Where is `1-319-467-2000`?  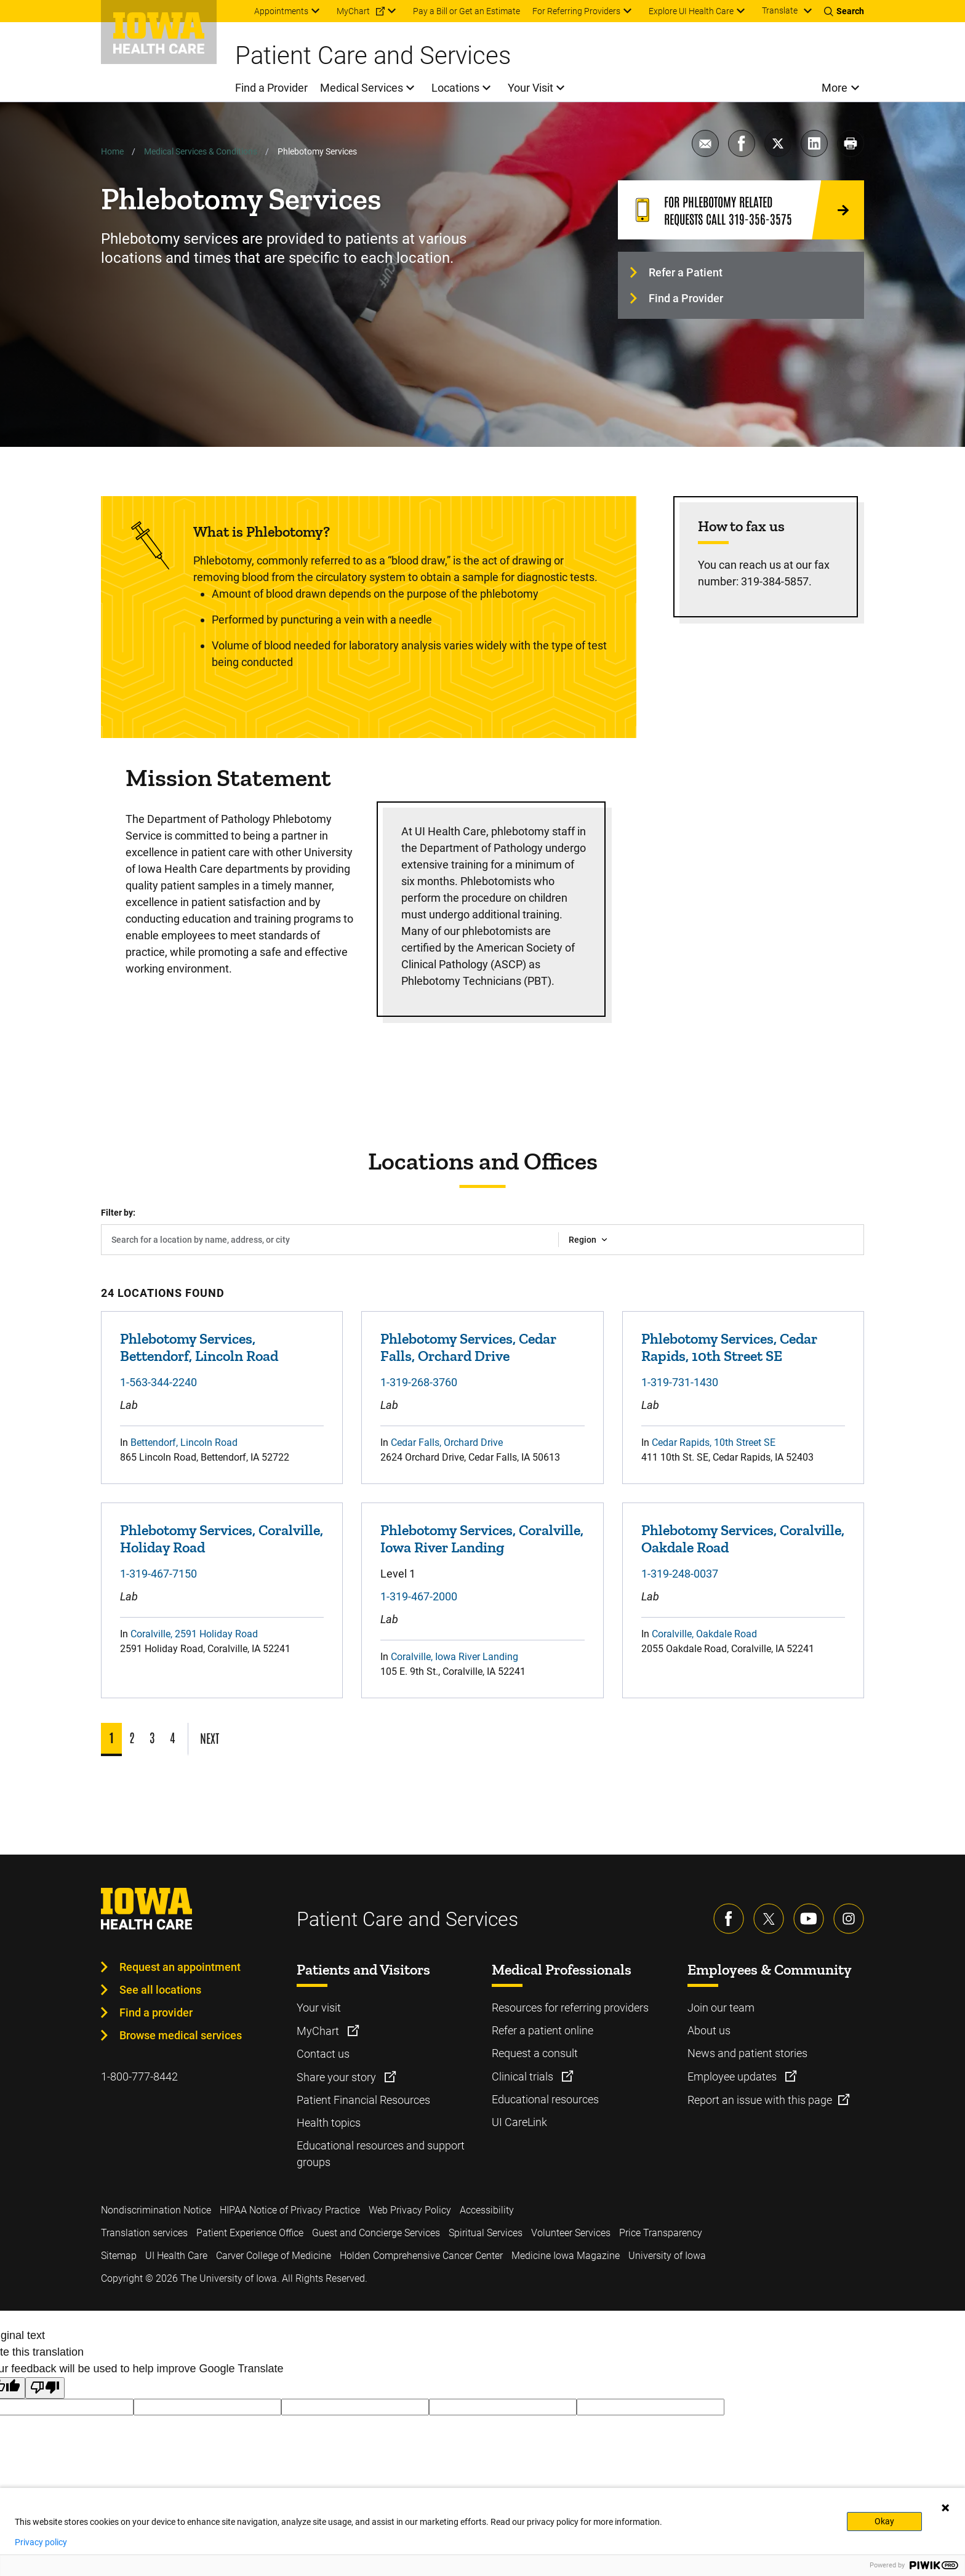
1-319-467-2000 is located at coordinates (418, 1596).